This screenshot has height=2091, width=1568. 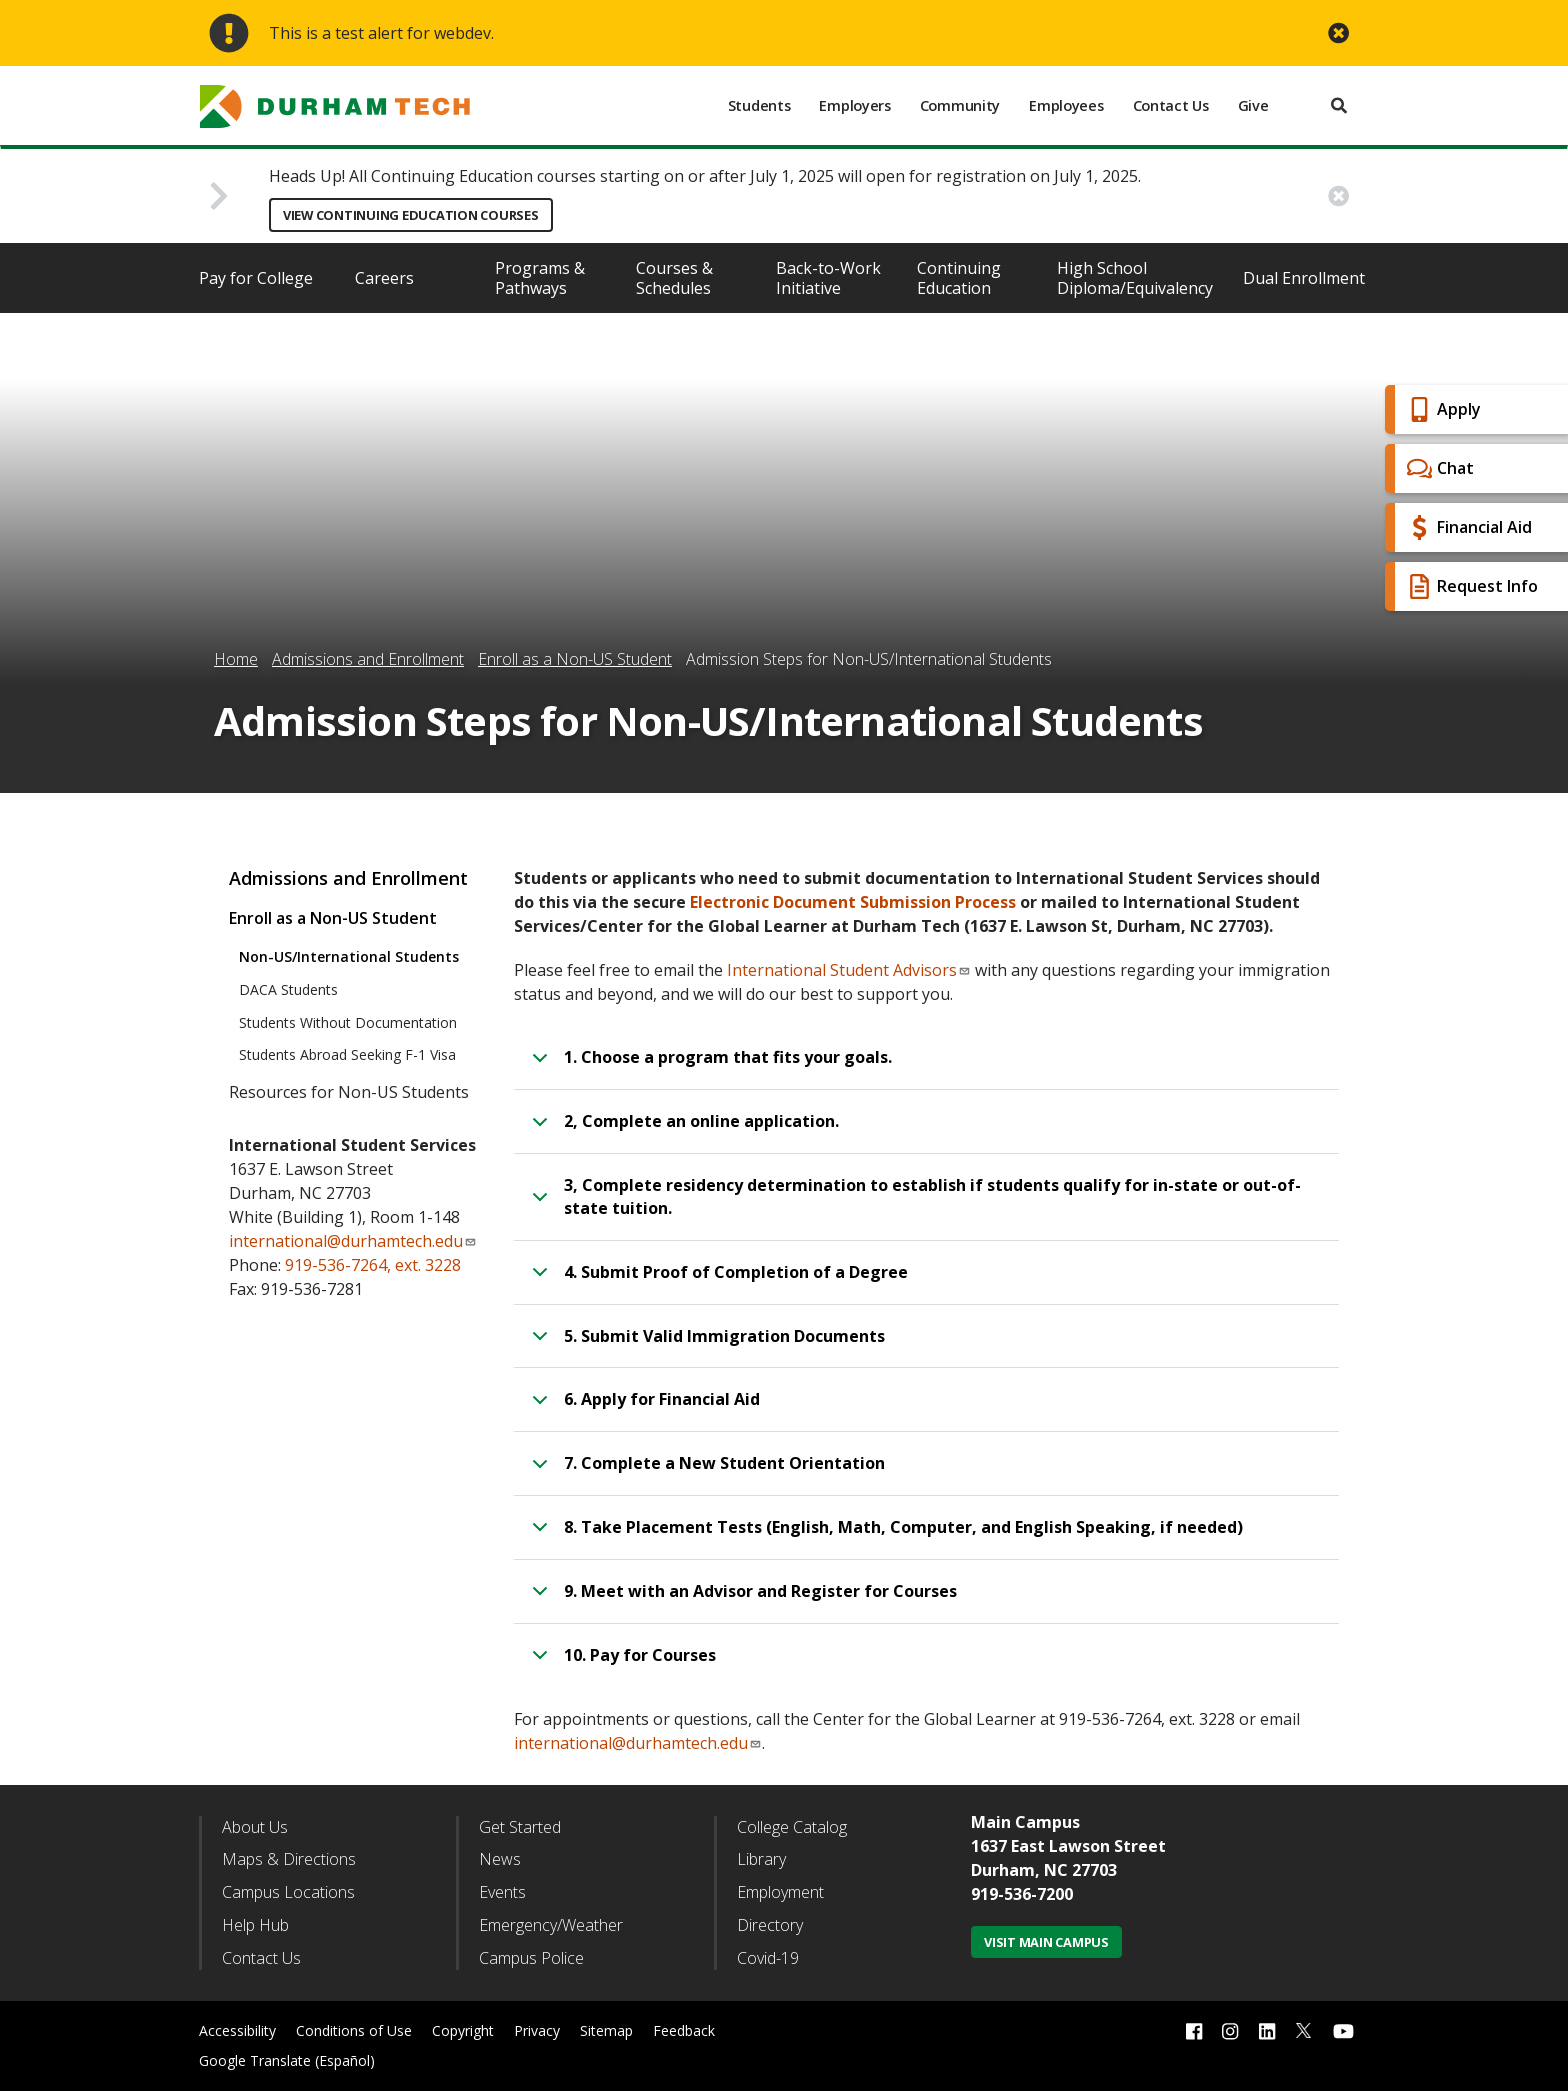 I want to click on Courses & Schedules, so click(x=674, y=278).